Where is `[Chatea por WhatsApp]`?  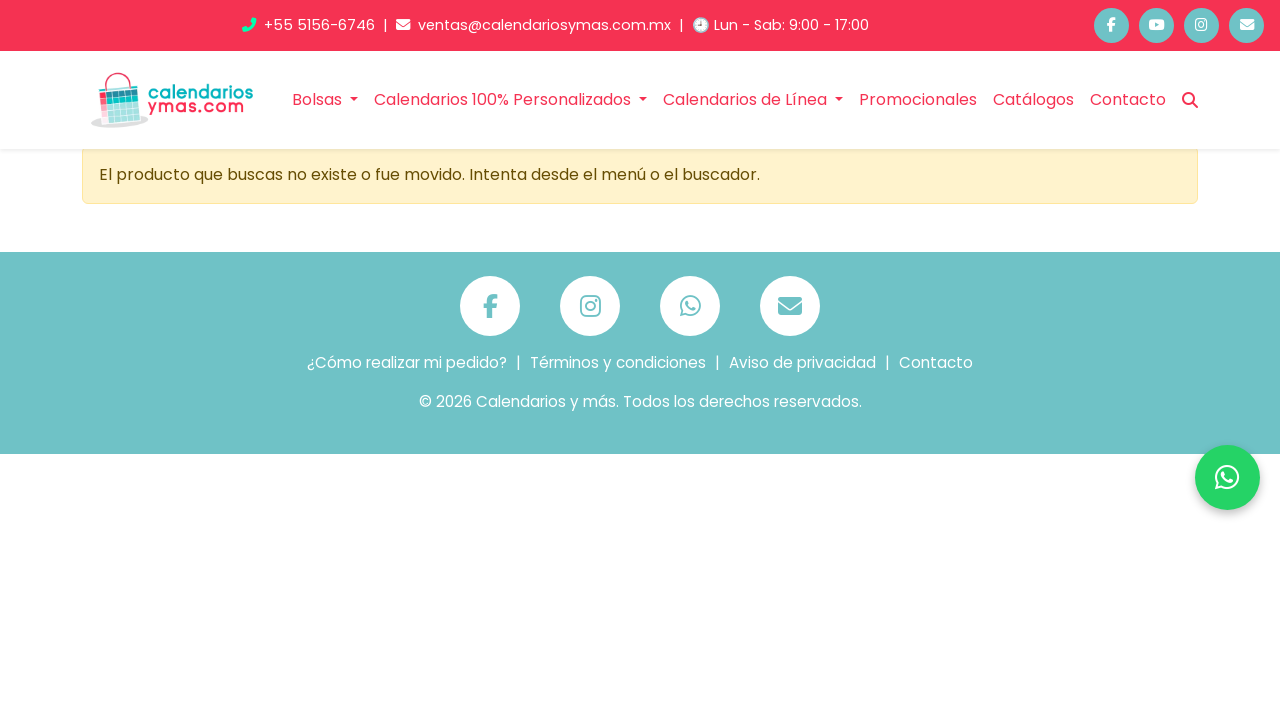 [Chatea por WhatsApp] is located at coordinates (1227, 477).